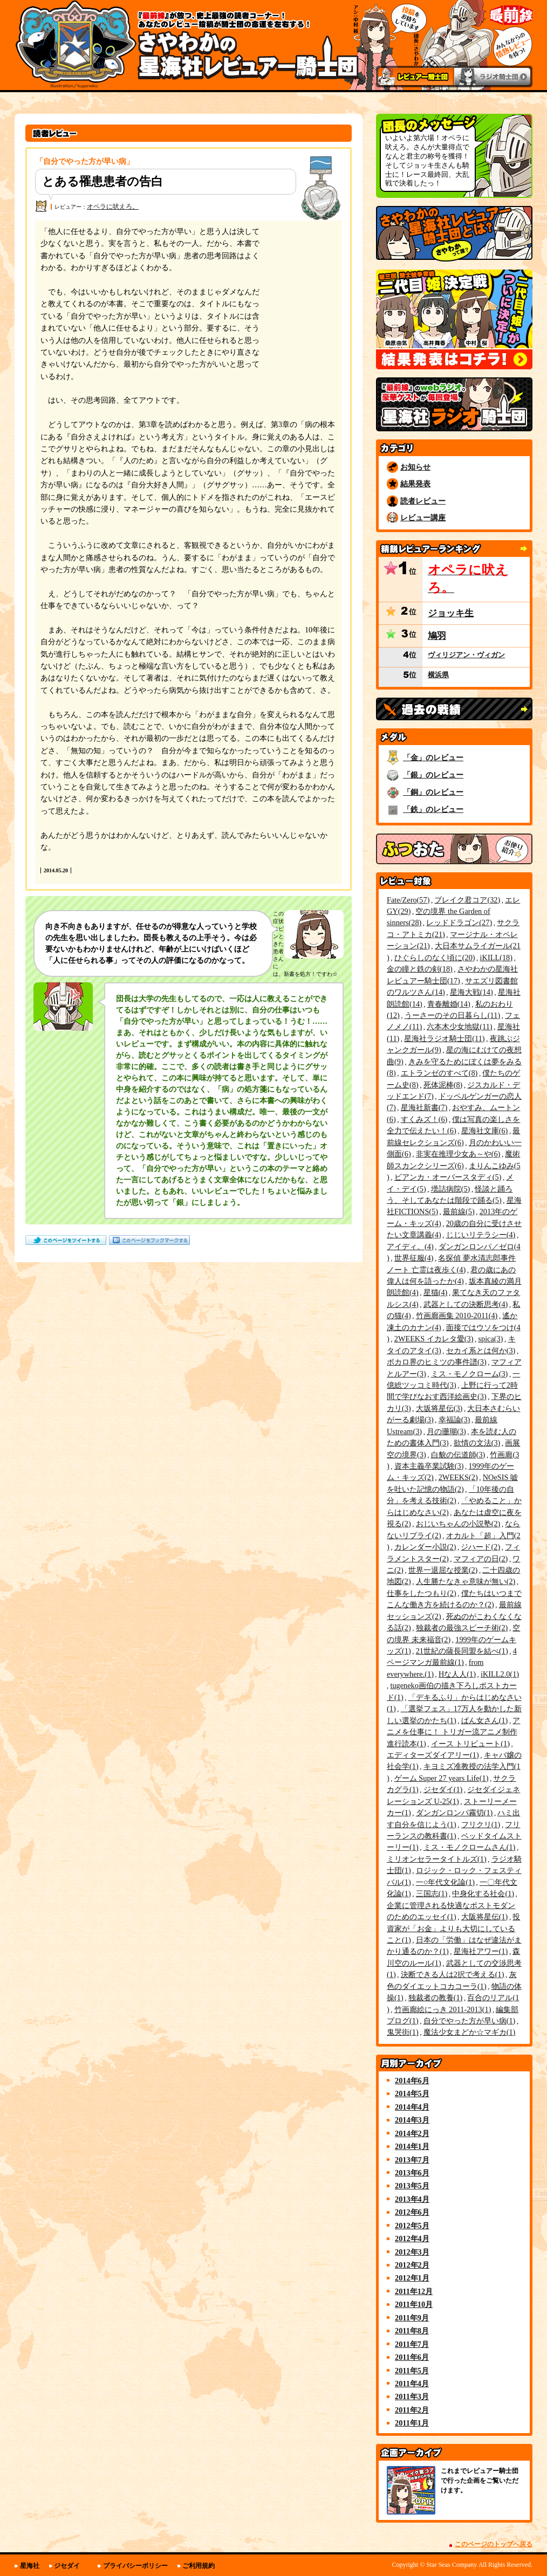 The height and width of the screenshot is (2576, 547). I want to click on ご利用規約, so click(198, 2566).